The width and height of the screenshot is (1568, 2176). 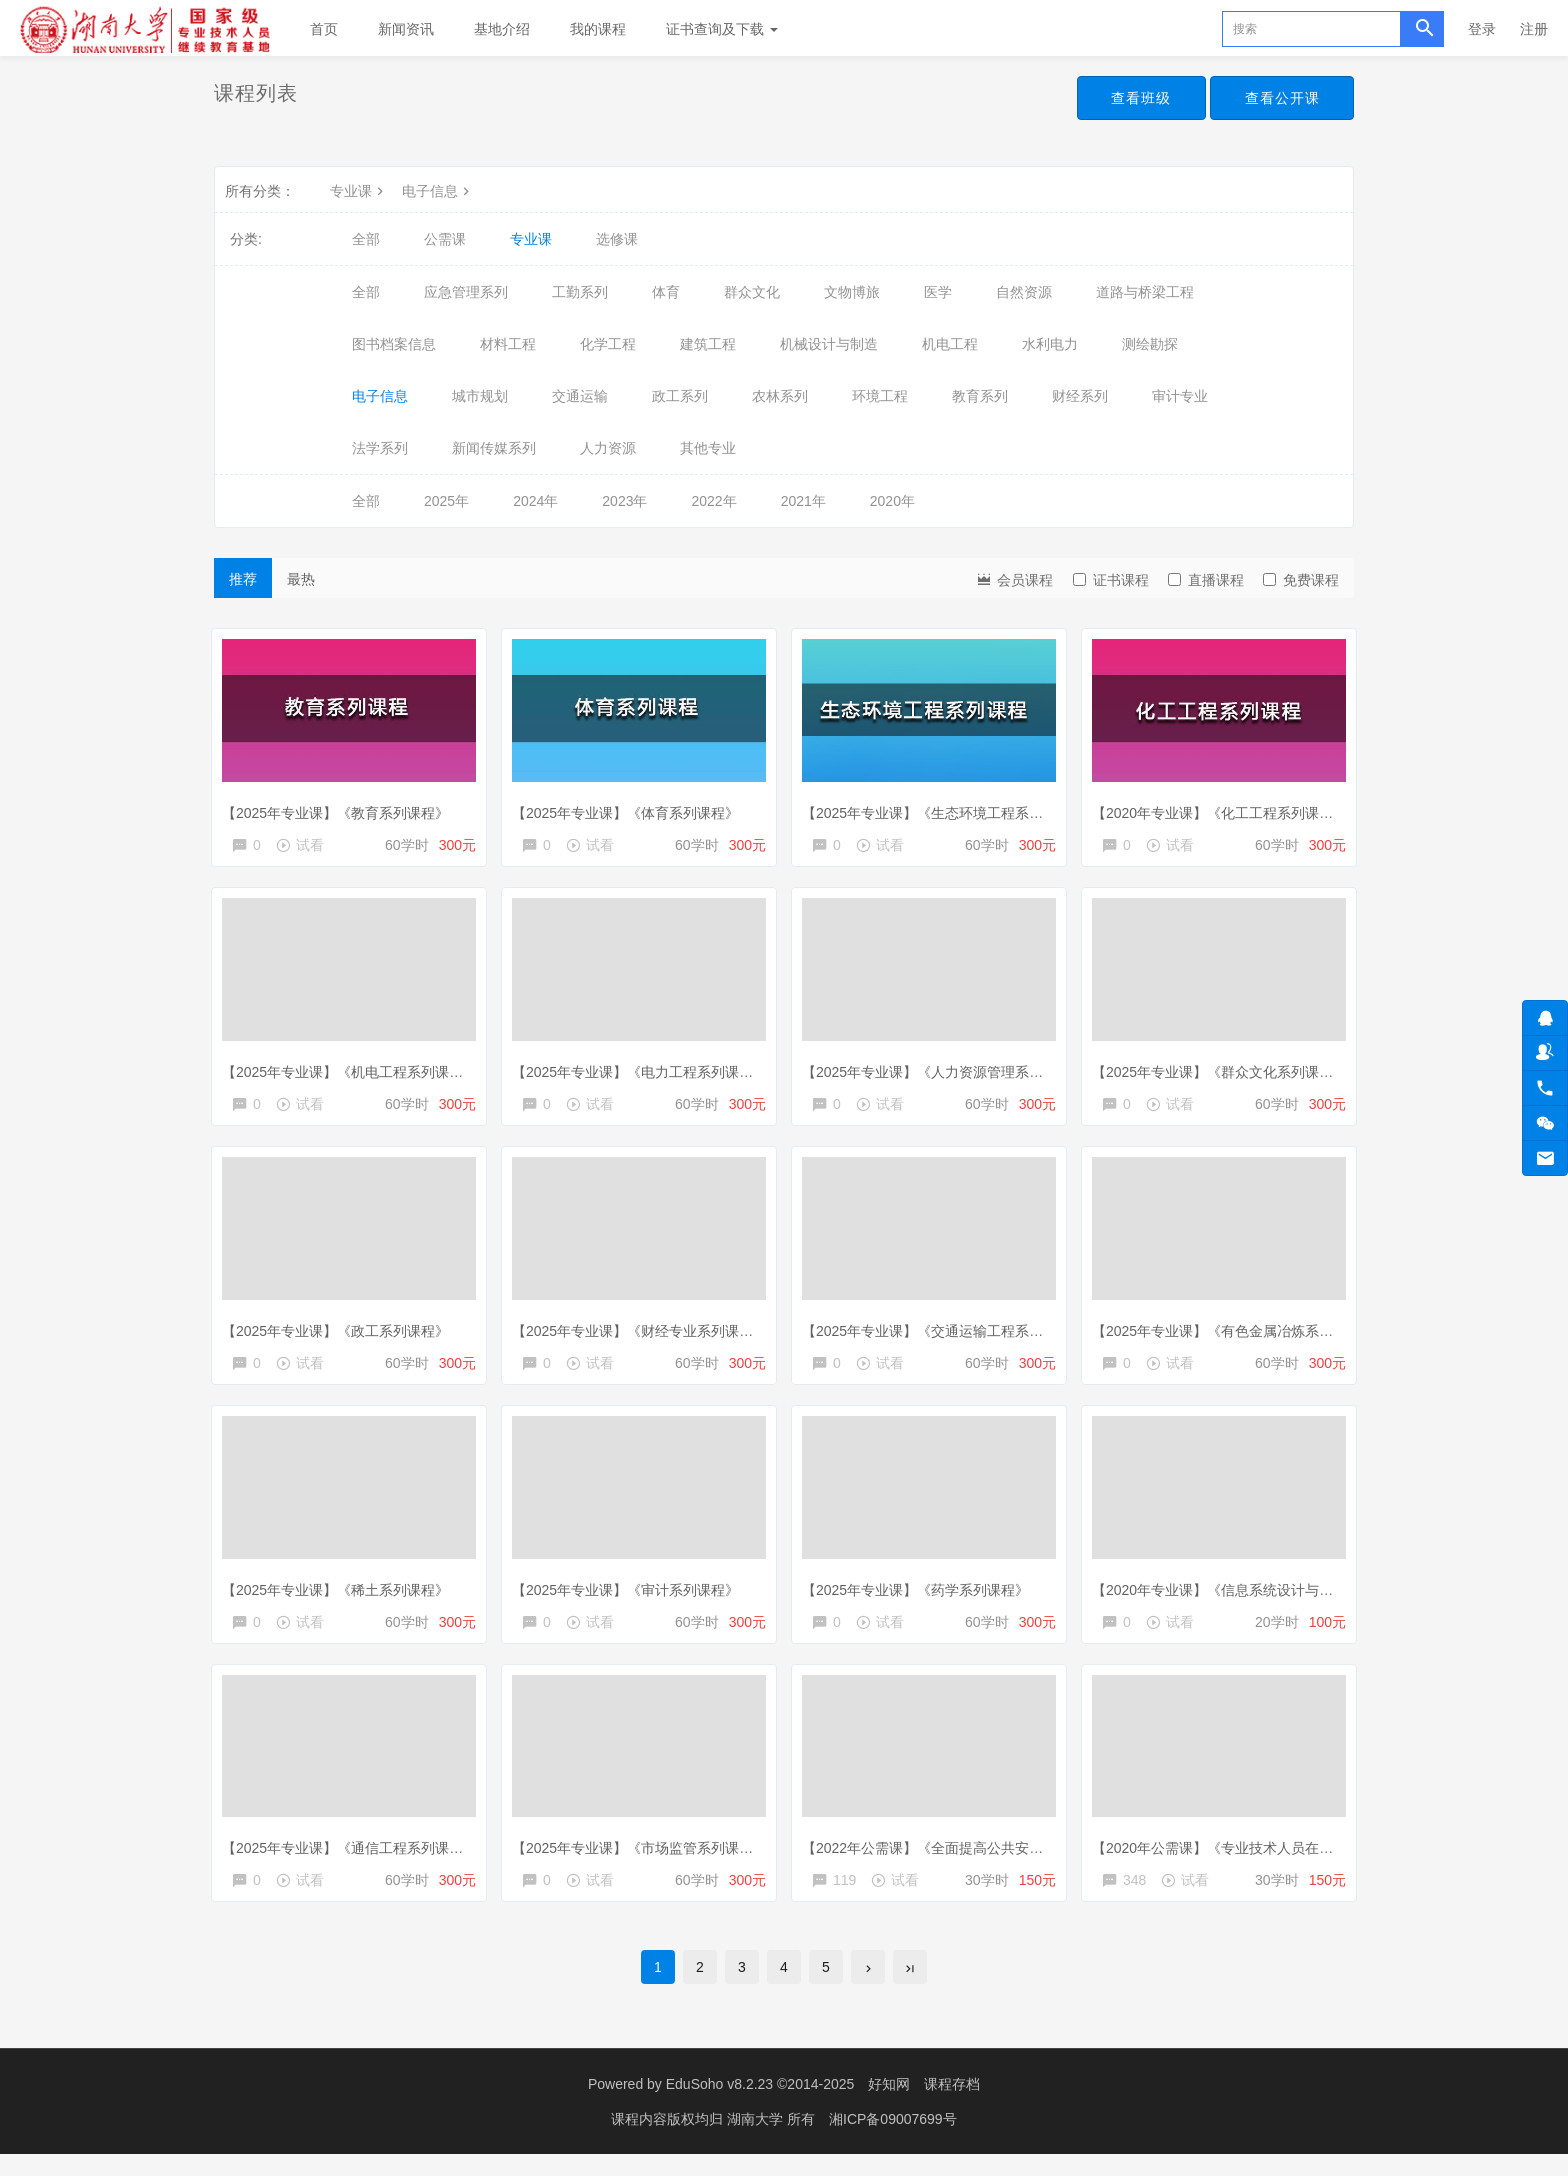 I want to click on 【2025年专业课】《生态环境工程系列课程》, so click(x=948, y=807).